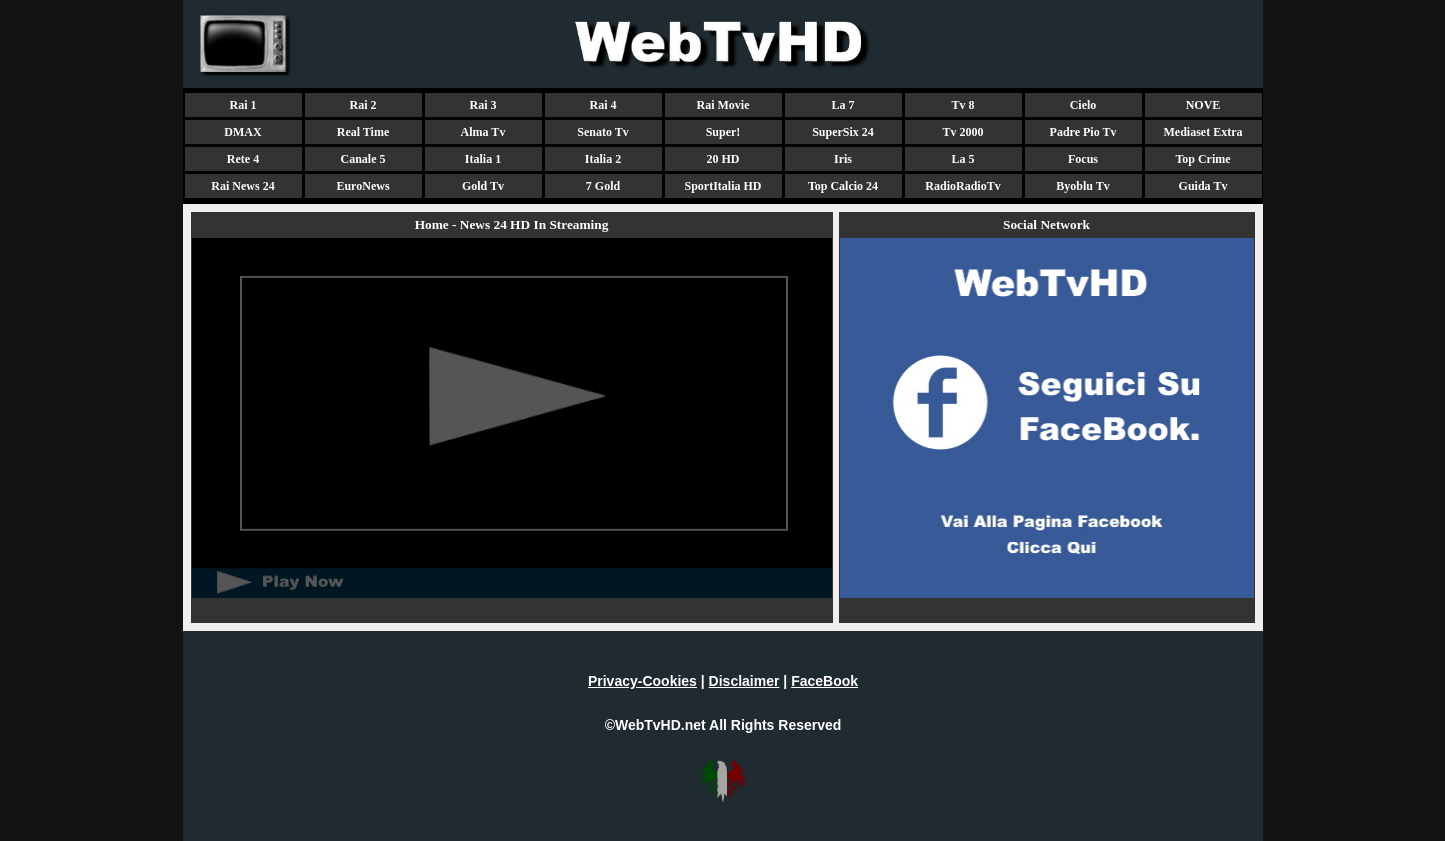 The height and width of the screenshot is (841, 1445). Describe the element at coordinates (603, 105) in the screenshot. I see `Rai 4` at that location.